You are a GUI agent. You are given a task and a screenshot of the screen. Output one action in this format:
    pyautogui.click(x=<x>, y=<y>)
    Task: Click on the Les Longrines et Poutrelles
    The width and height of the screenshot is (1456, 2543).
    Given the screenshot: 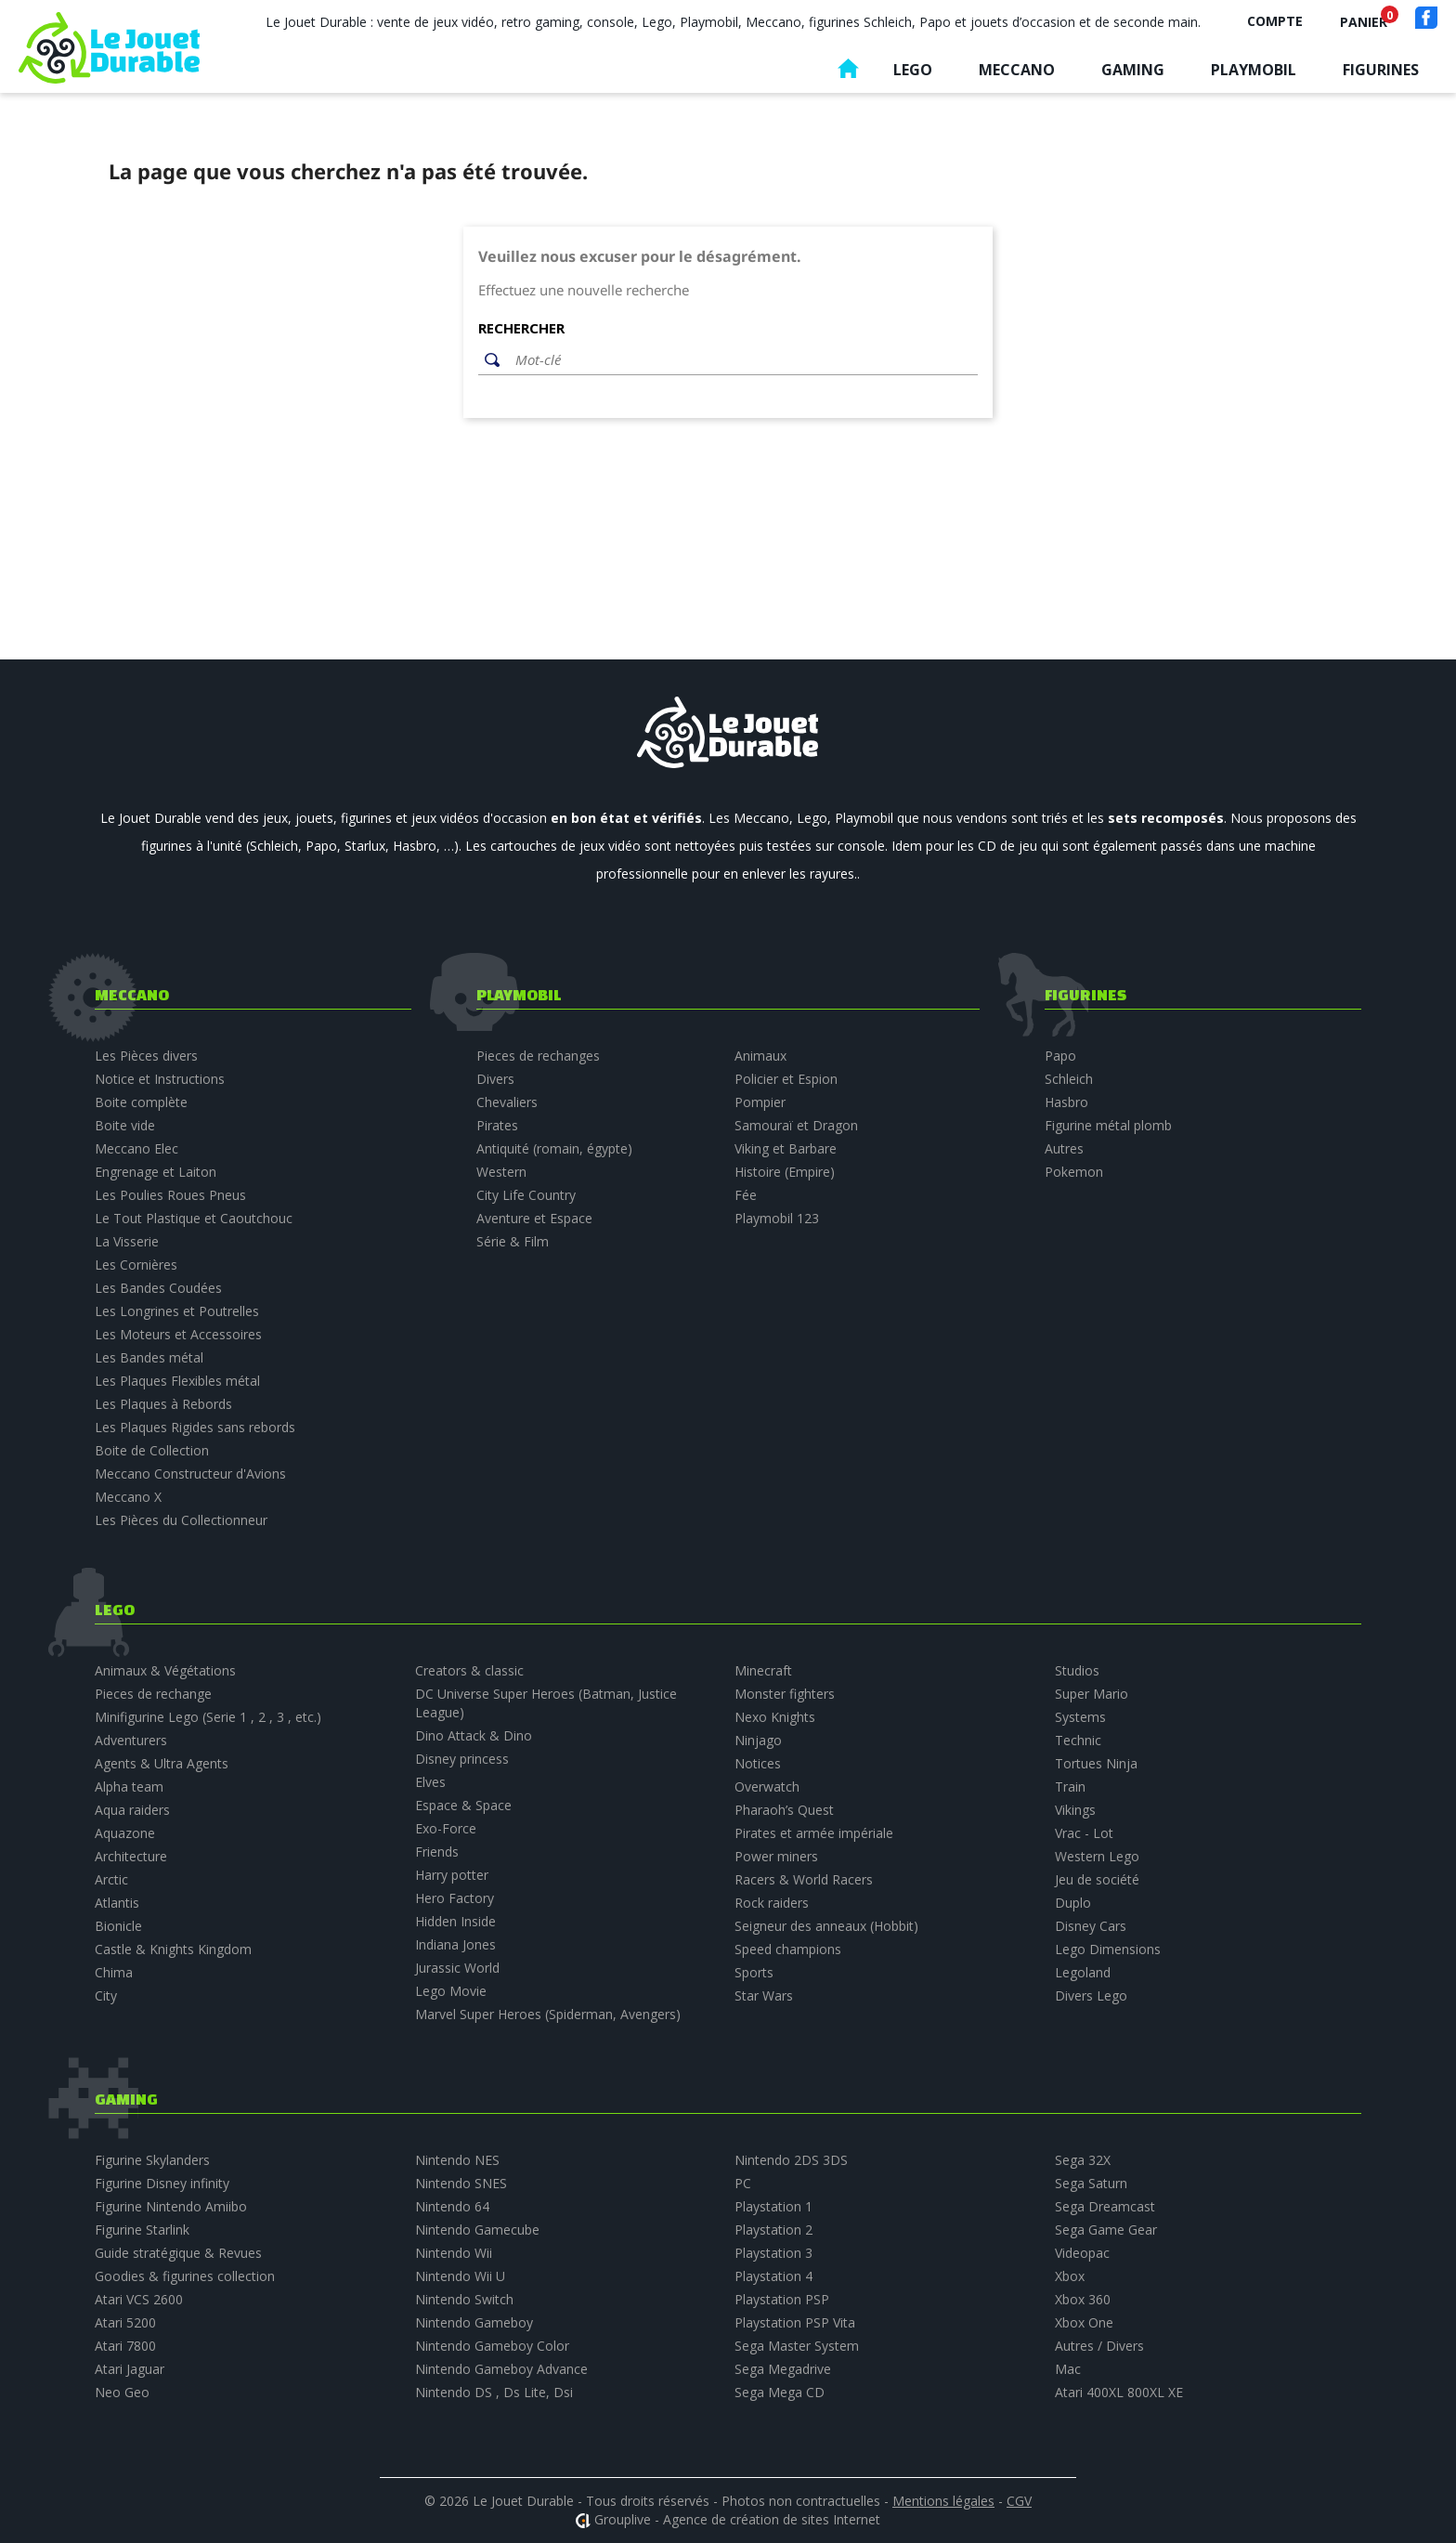 What is the action you would take?
    pyautogui.click(x=177, y=1311)
    